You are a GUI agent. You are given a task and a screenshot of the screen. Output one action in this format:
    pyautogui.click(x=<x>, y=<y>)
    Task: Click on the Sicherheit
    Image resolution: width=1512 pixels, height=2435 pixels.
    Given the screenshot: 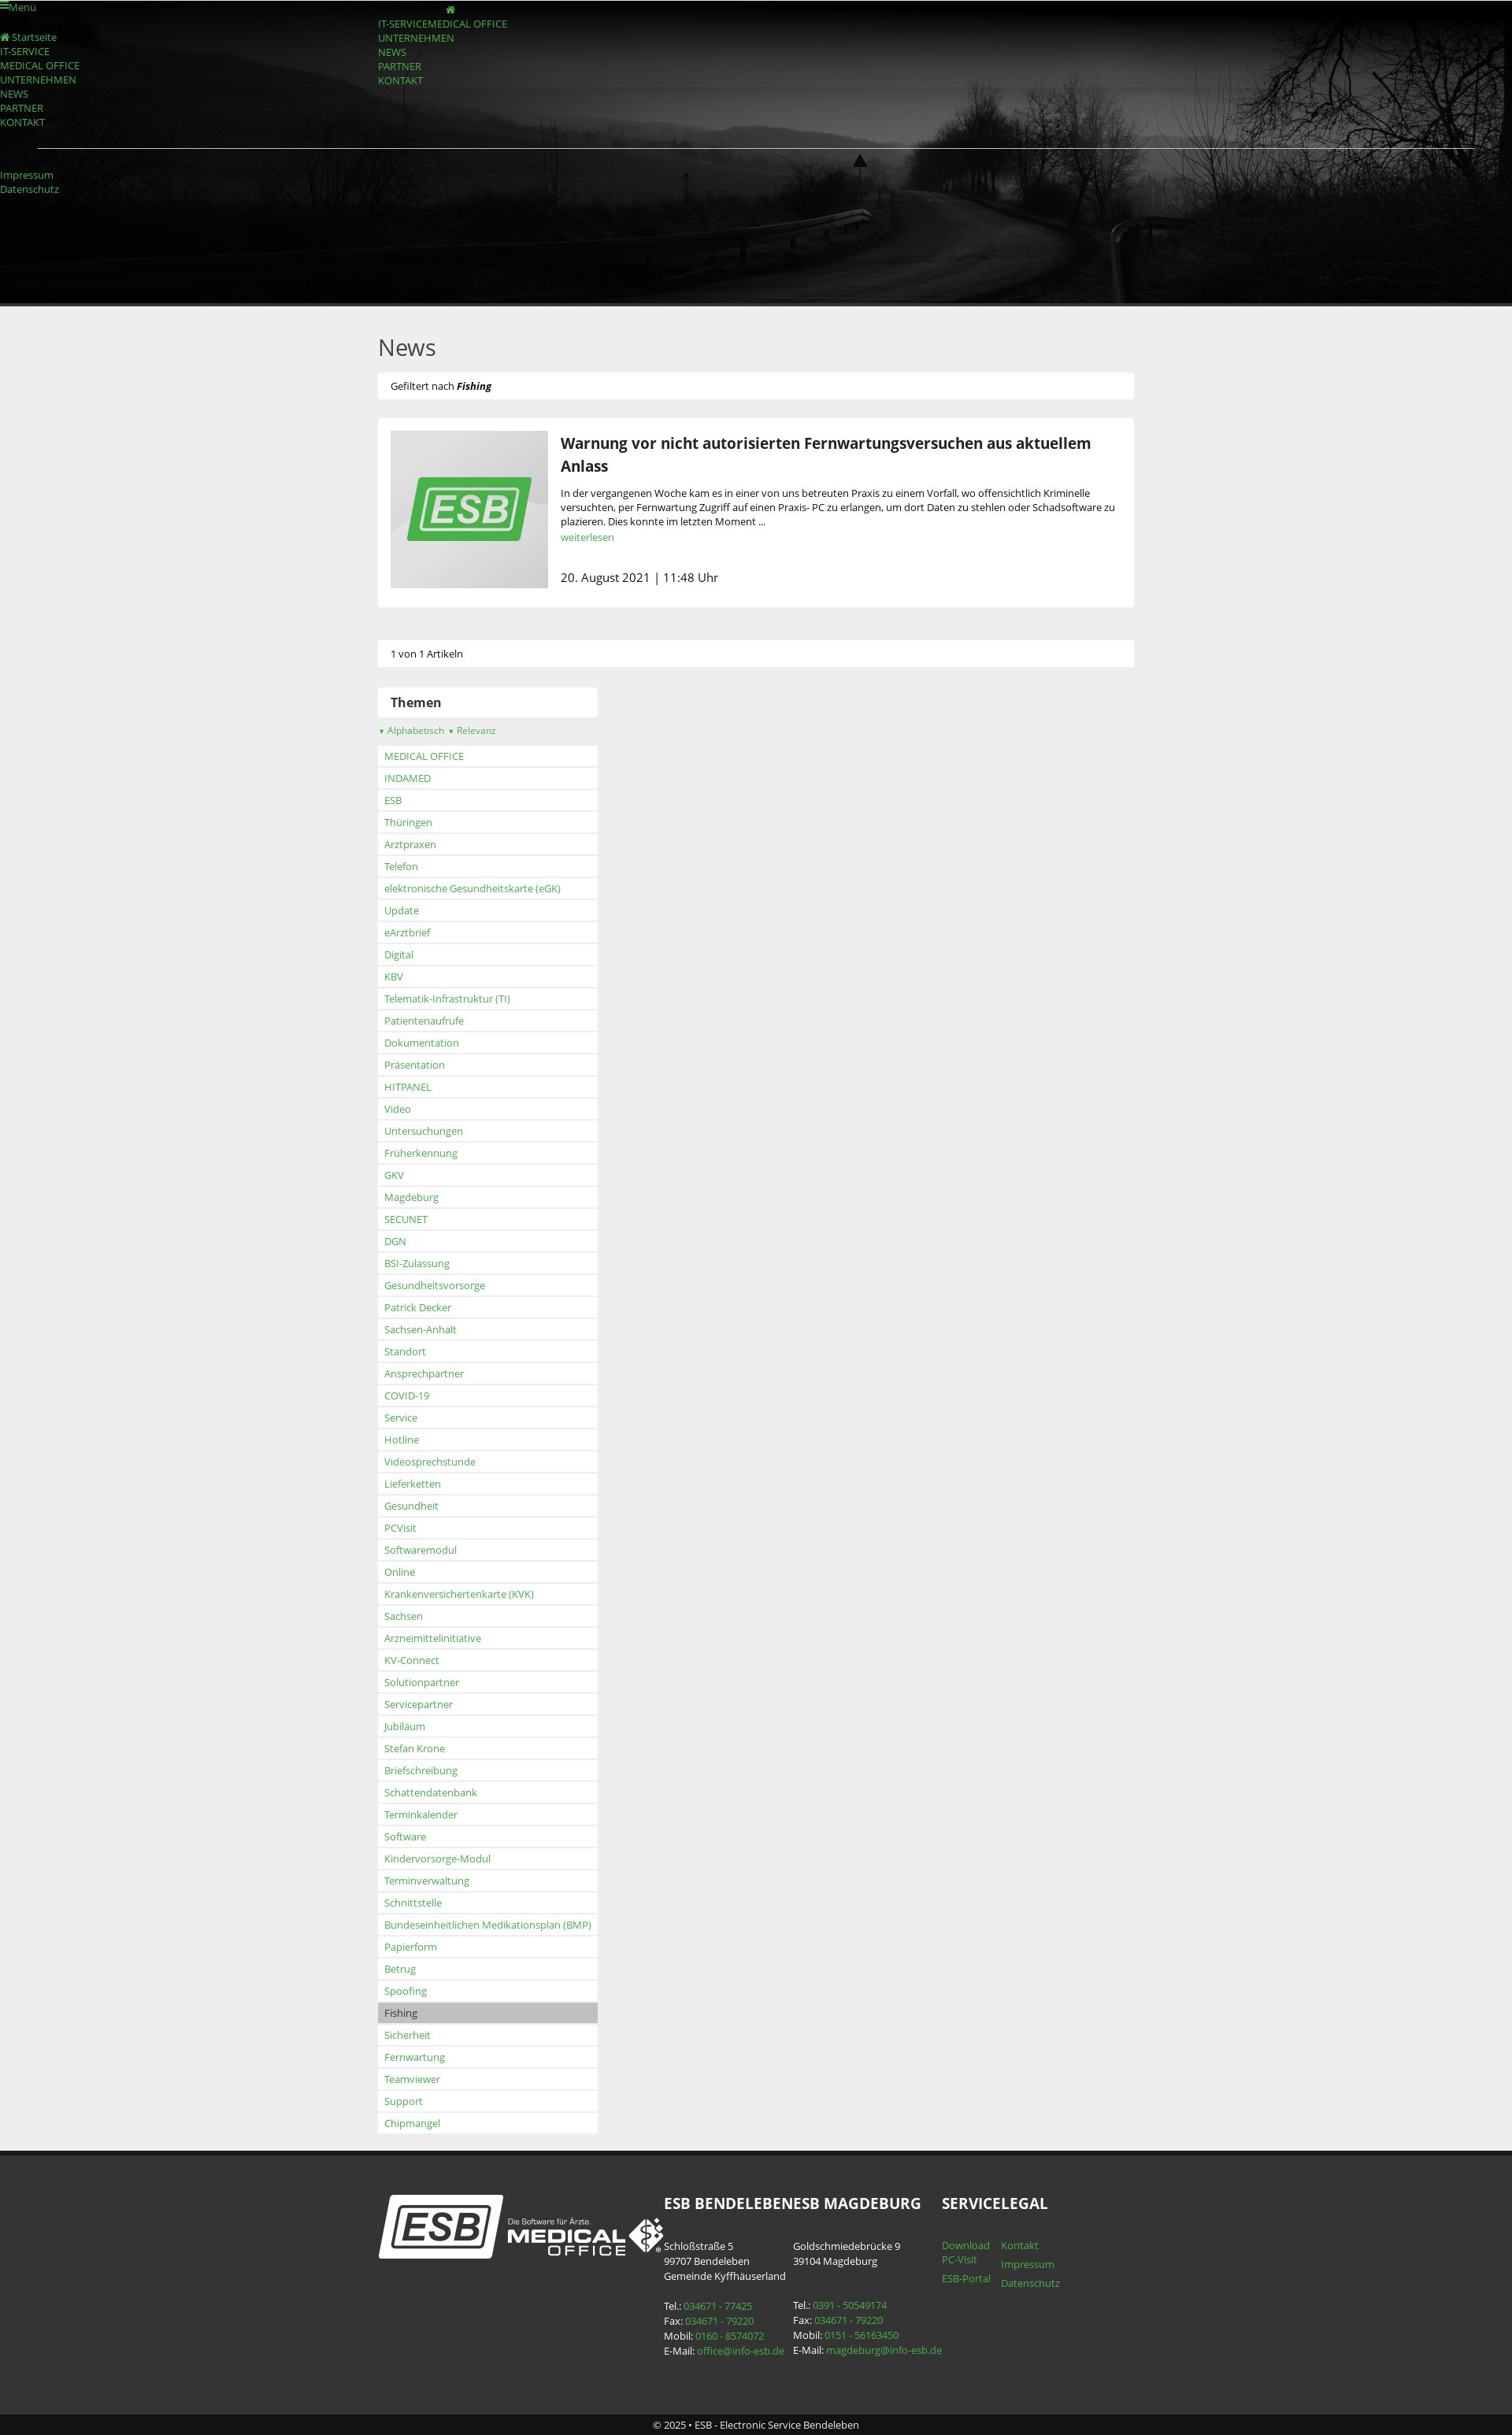 What is the action you would take?
    pyautogui.click(x=407, y=2035)
    